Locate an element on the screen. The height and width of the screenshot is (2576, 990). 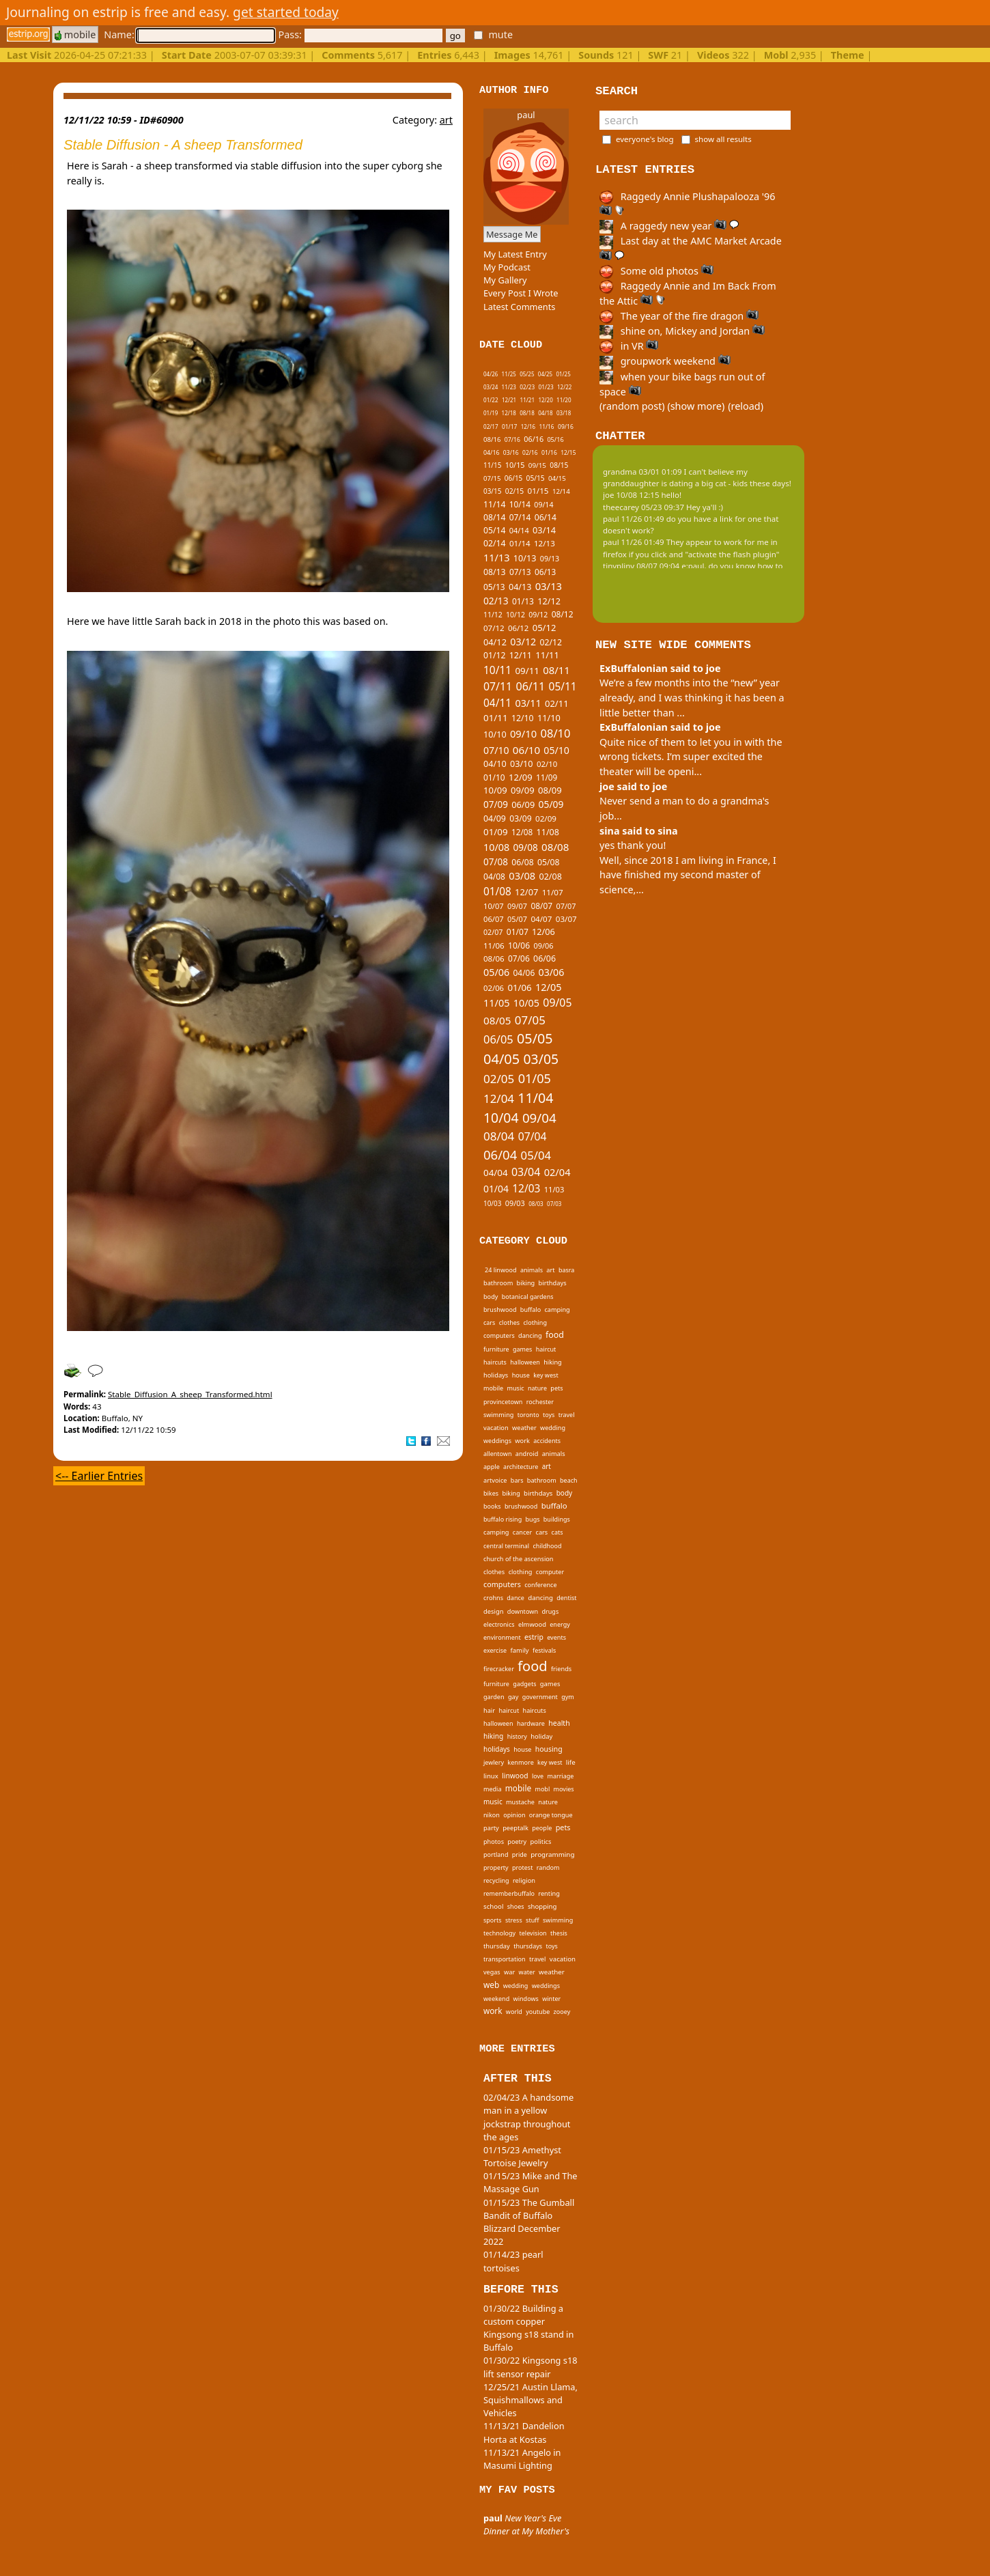
buffalo rising is located at coordinates (502, 1519).